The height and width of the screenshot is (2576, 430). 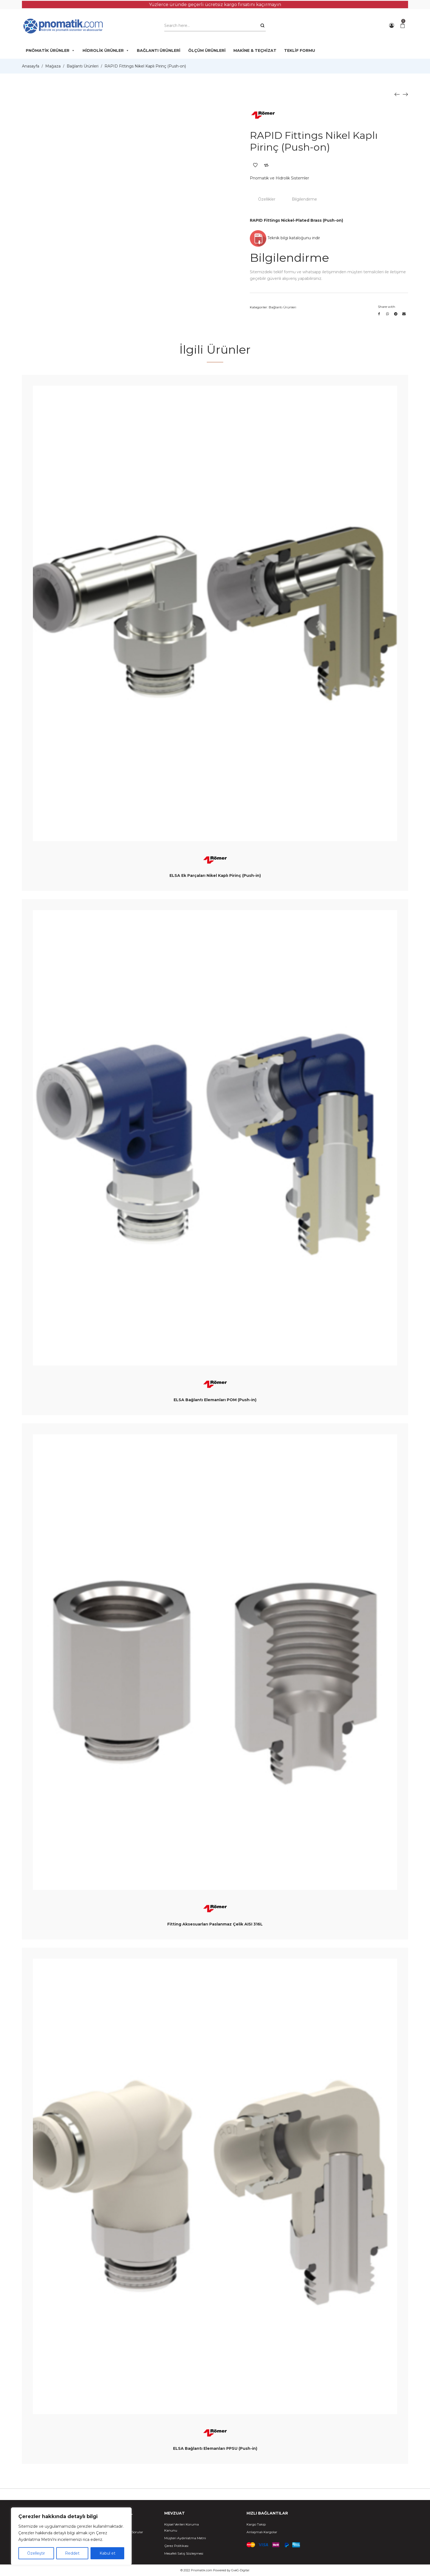 What do you see at coordinates (82, 66) in the screenshot?
I see `Bağlantı Ürünleri` at bounding box center [82, 66].